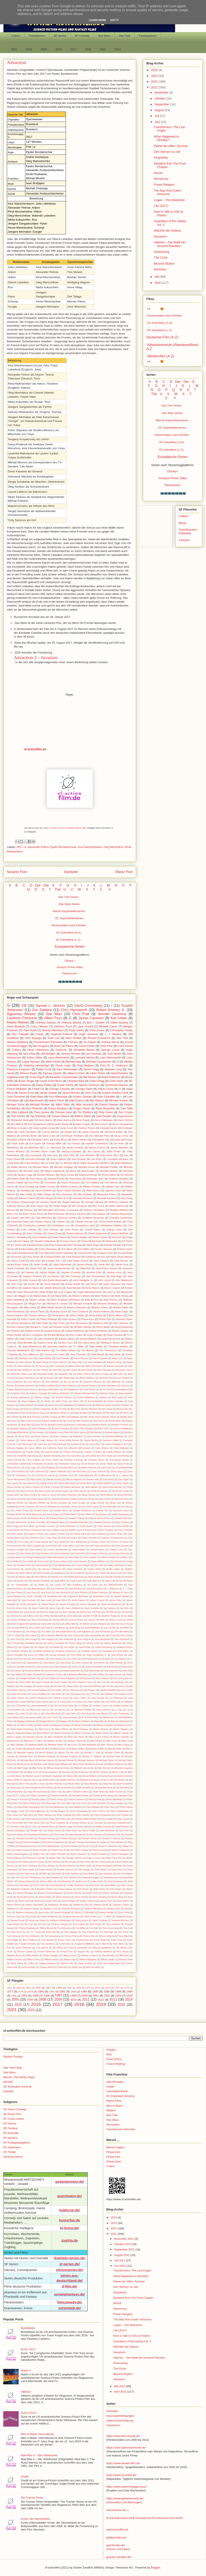 The width and height of the screenshot is (206, 2576). I want to click on Sam Shepard, so click(71, 1877).